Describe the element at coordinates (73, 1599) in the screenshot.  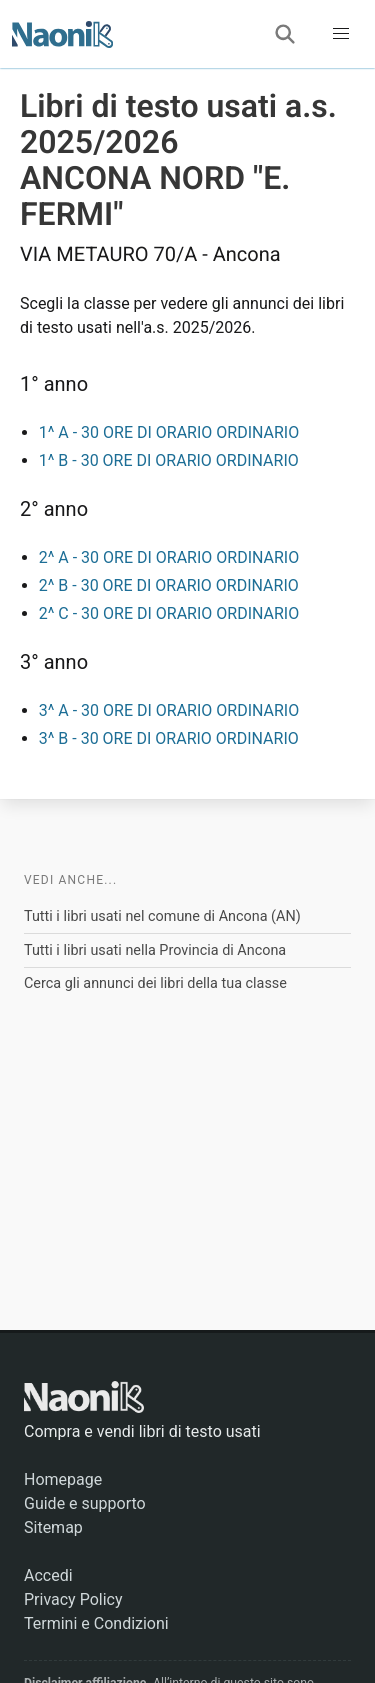
I see `Privacy Policy` at that location.